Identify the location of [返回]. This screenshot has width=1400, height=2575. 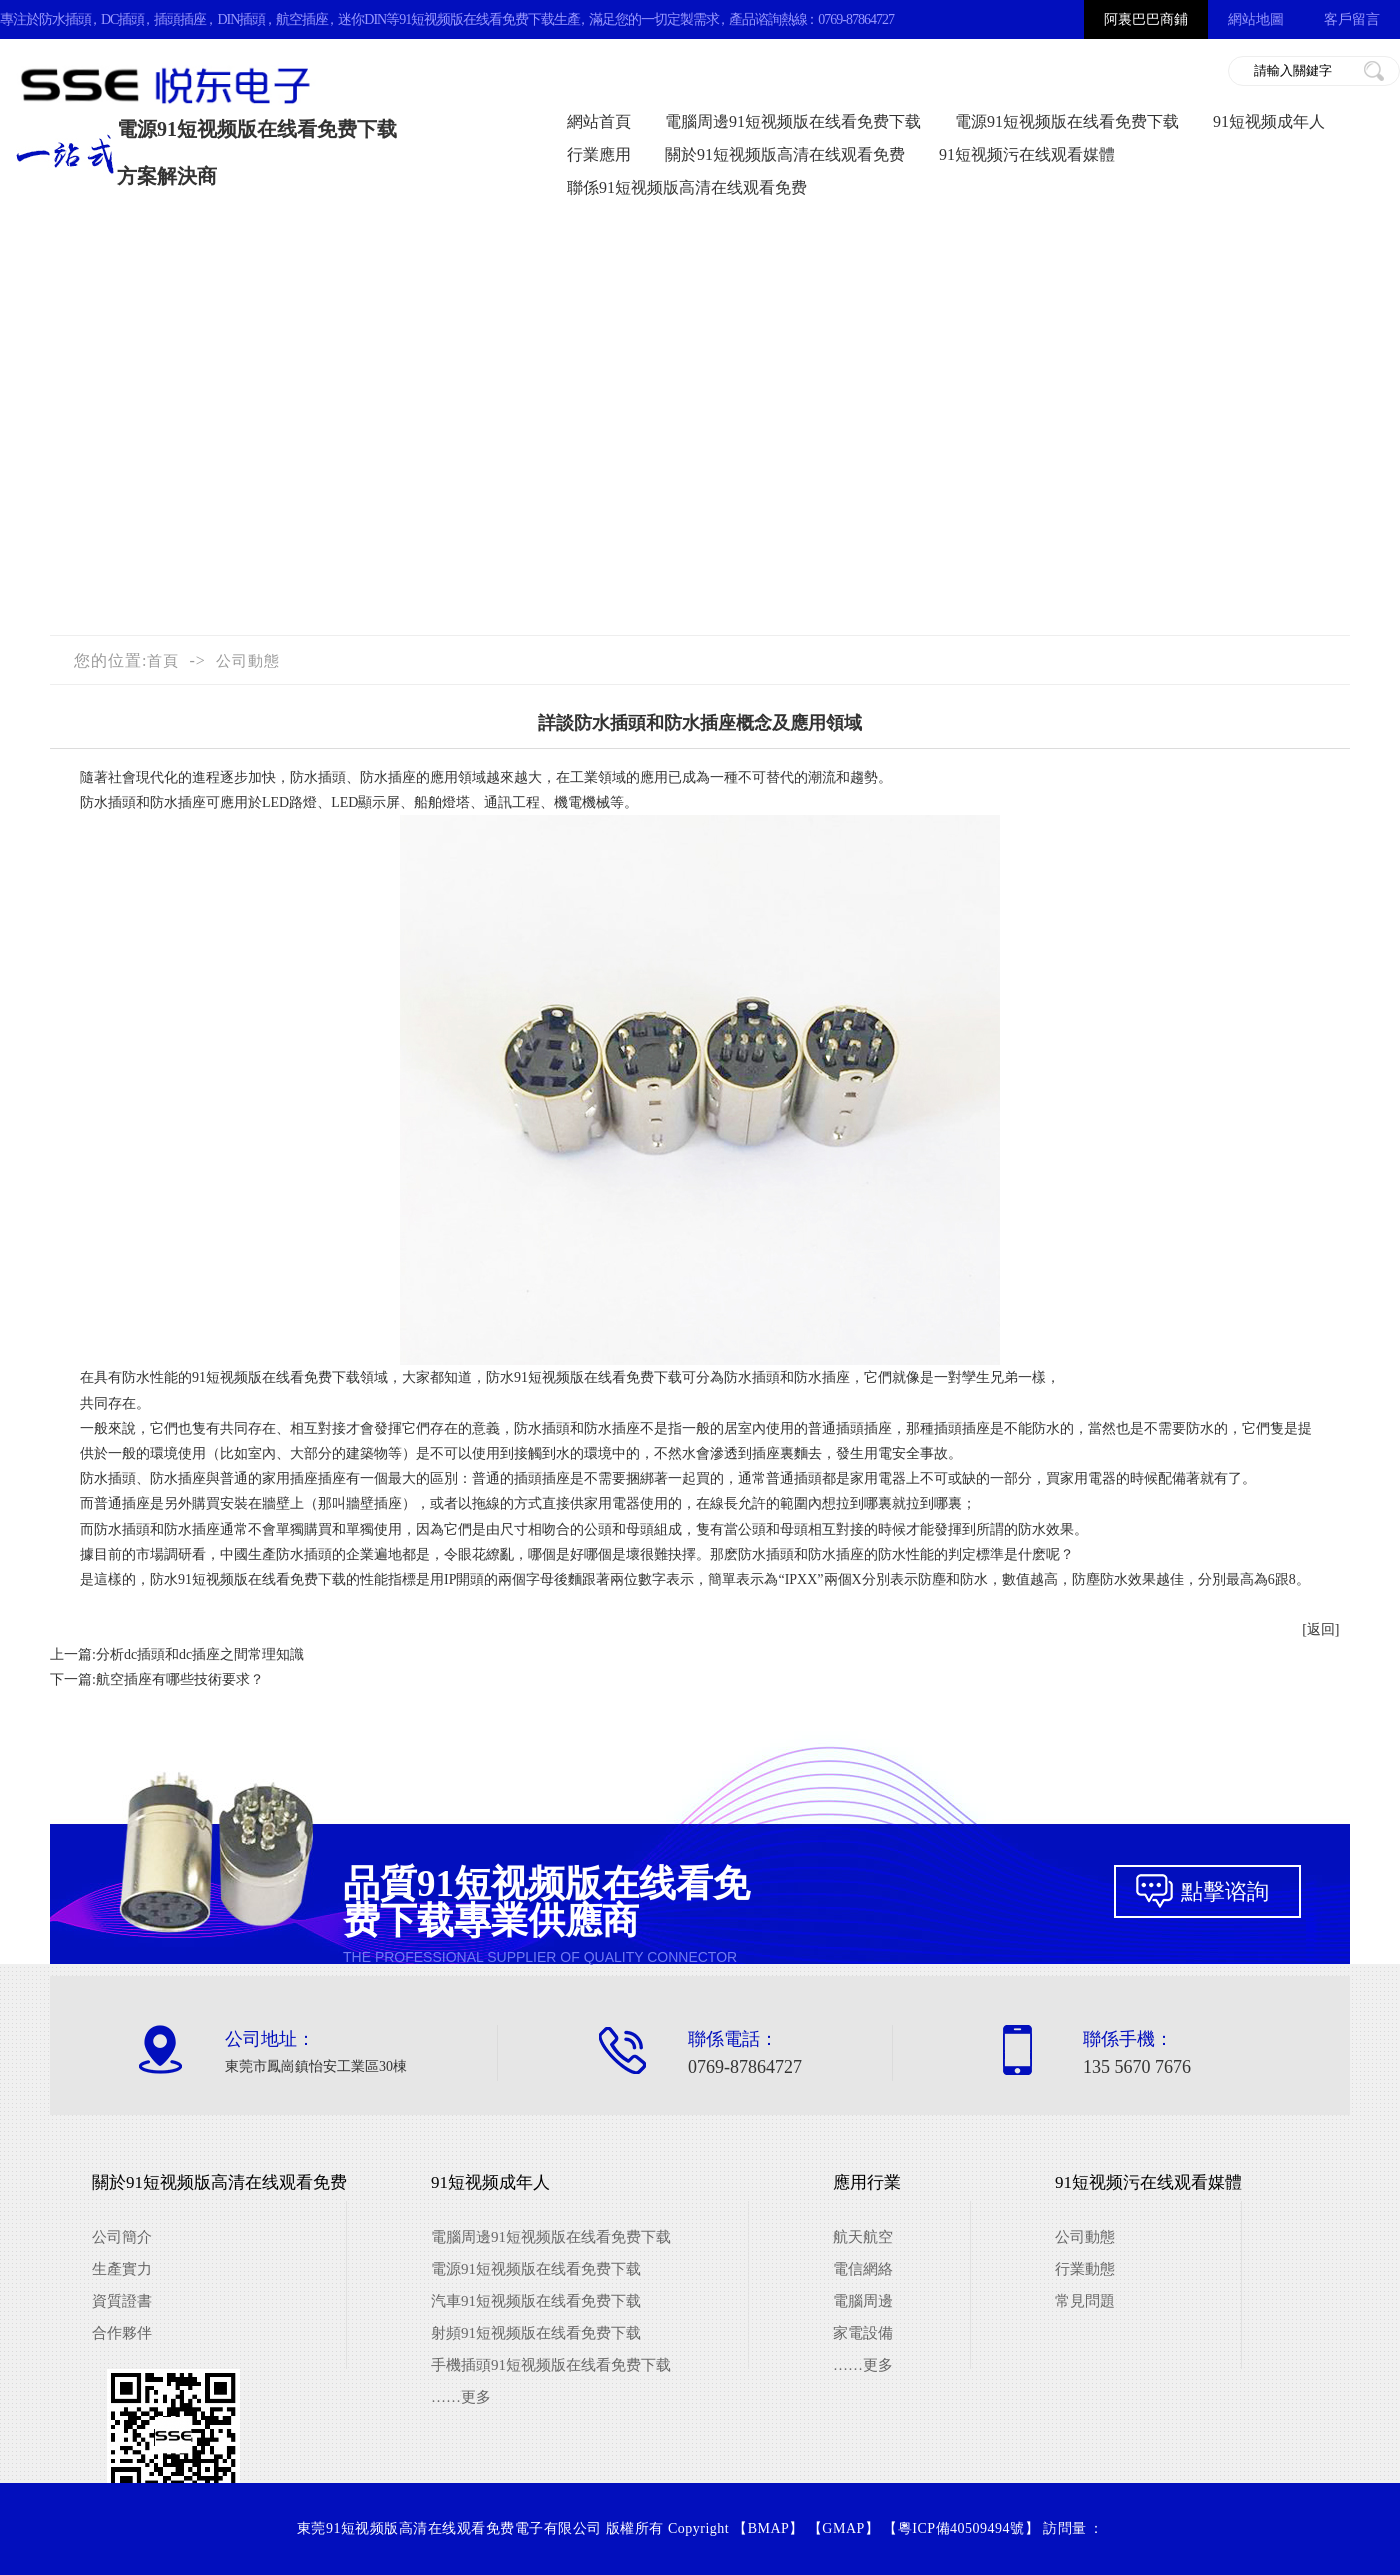
(1320, 1629).